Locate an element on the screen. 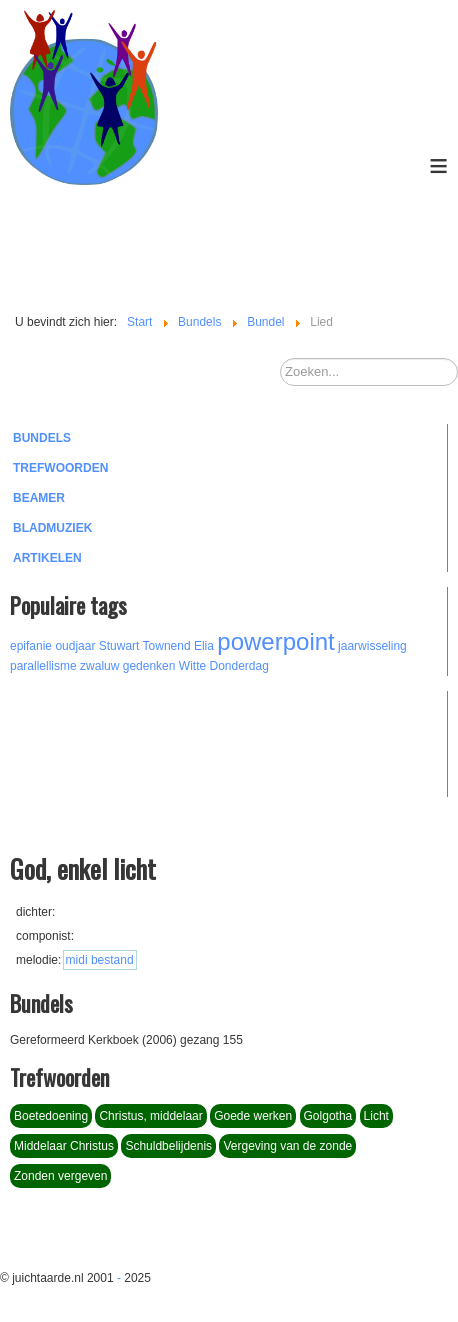  gedenken is located at coordinates (149, 666).